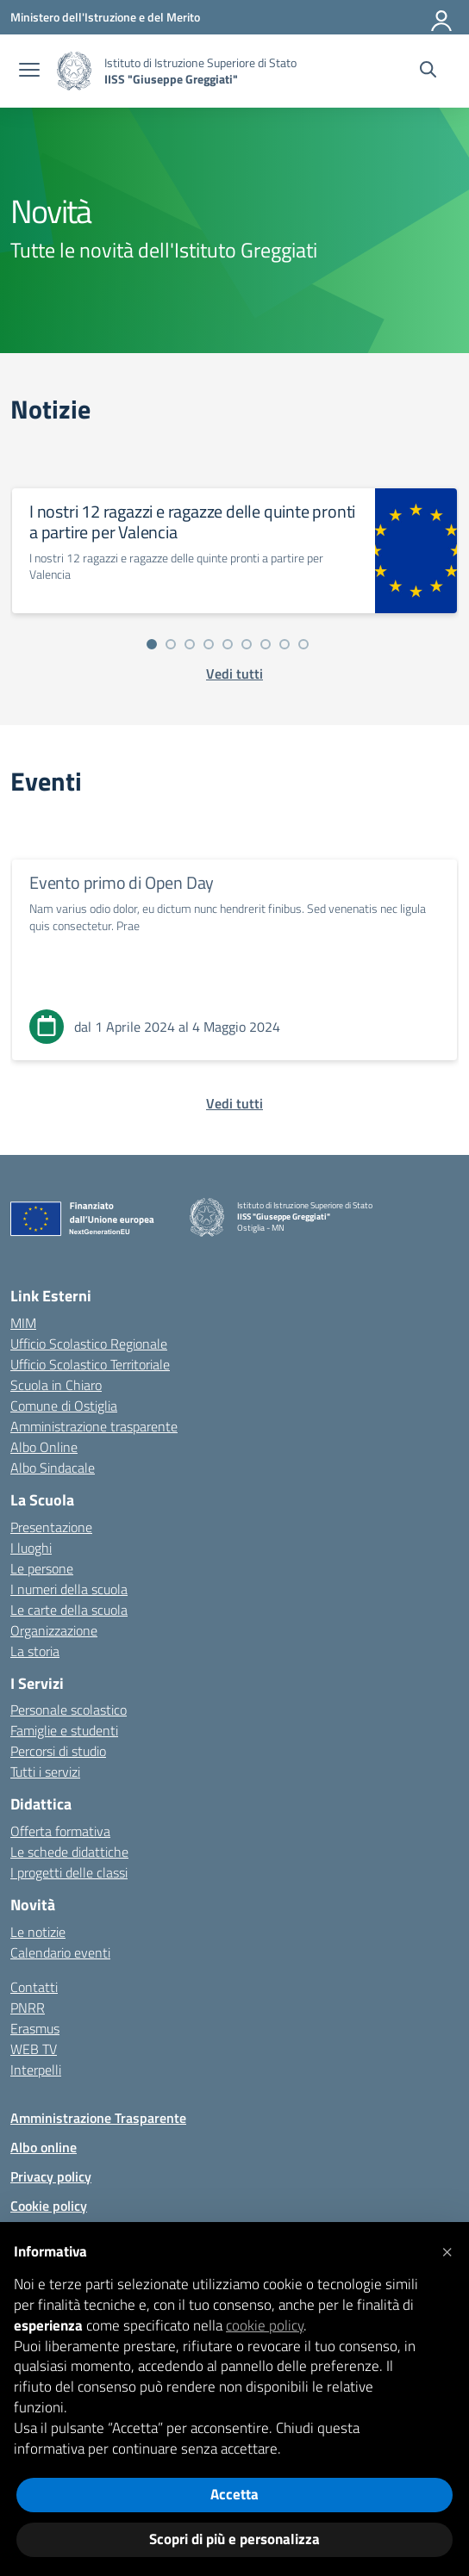 This screenshot has height=2576, width=469. What do you see at coordinates (56, 1385) in the screenshot?
I see `Scuola in Chiaro [Scuola in Chiaro – link esterno – apertura nuova scheda]` at bounding box center [56, 1385].